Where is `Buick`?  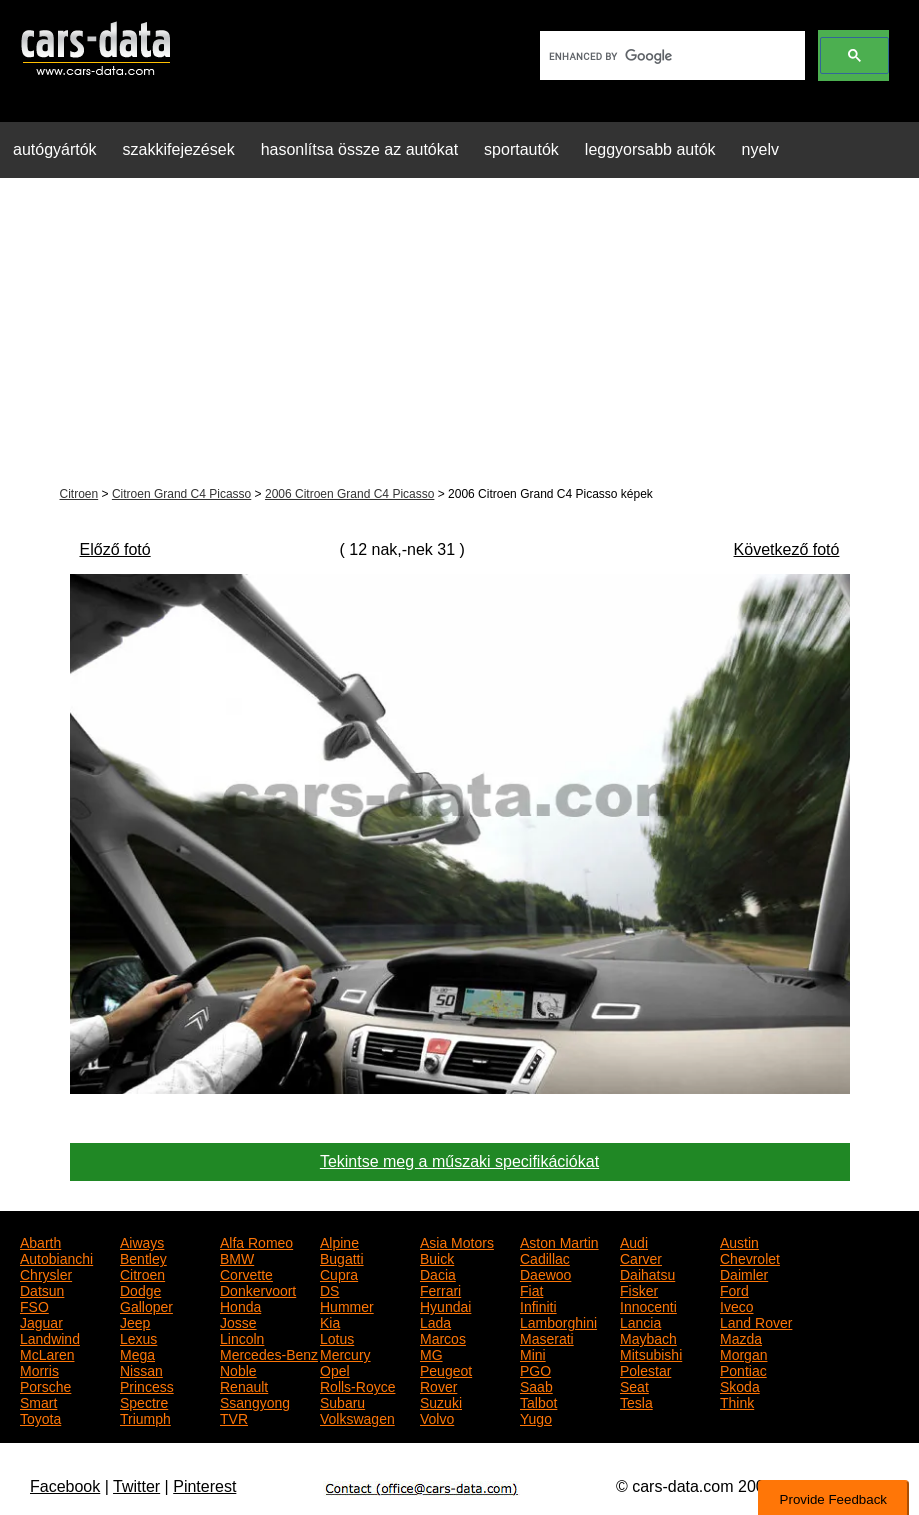 Buick is located at coordinates (437, 1257).